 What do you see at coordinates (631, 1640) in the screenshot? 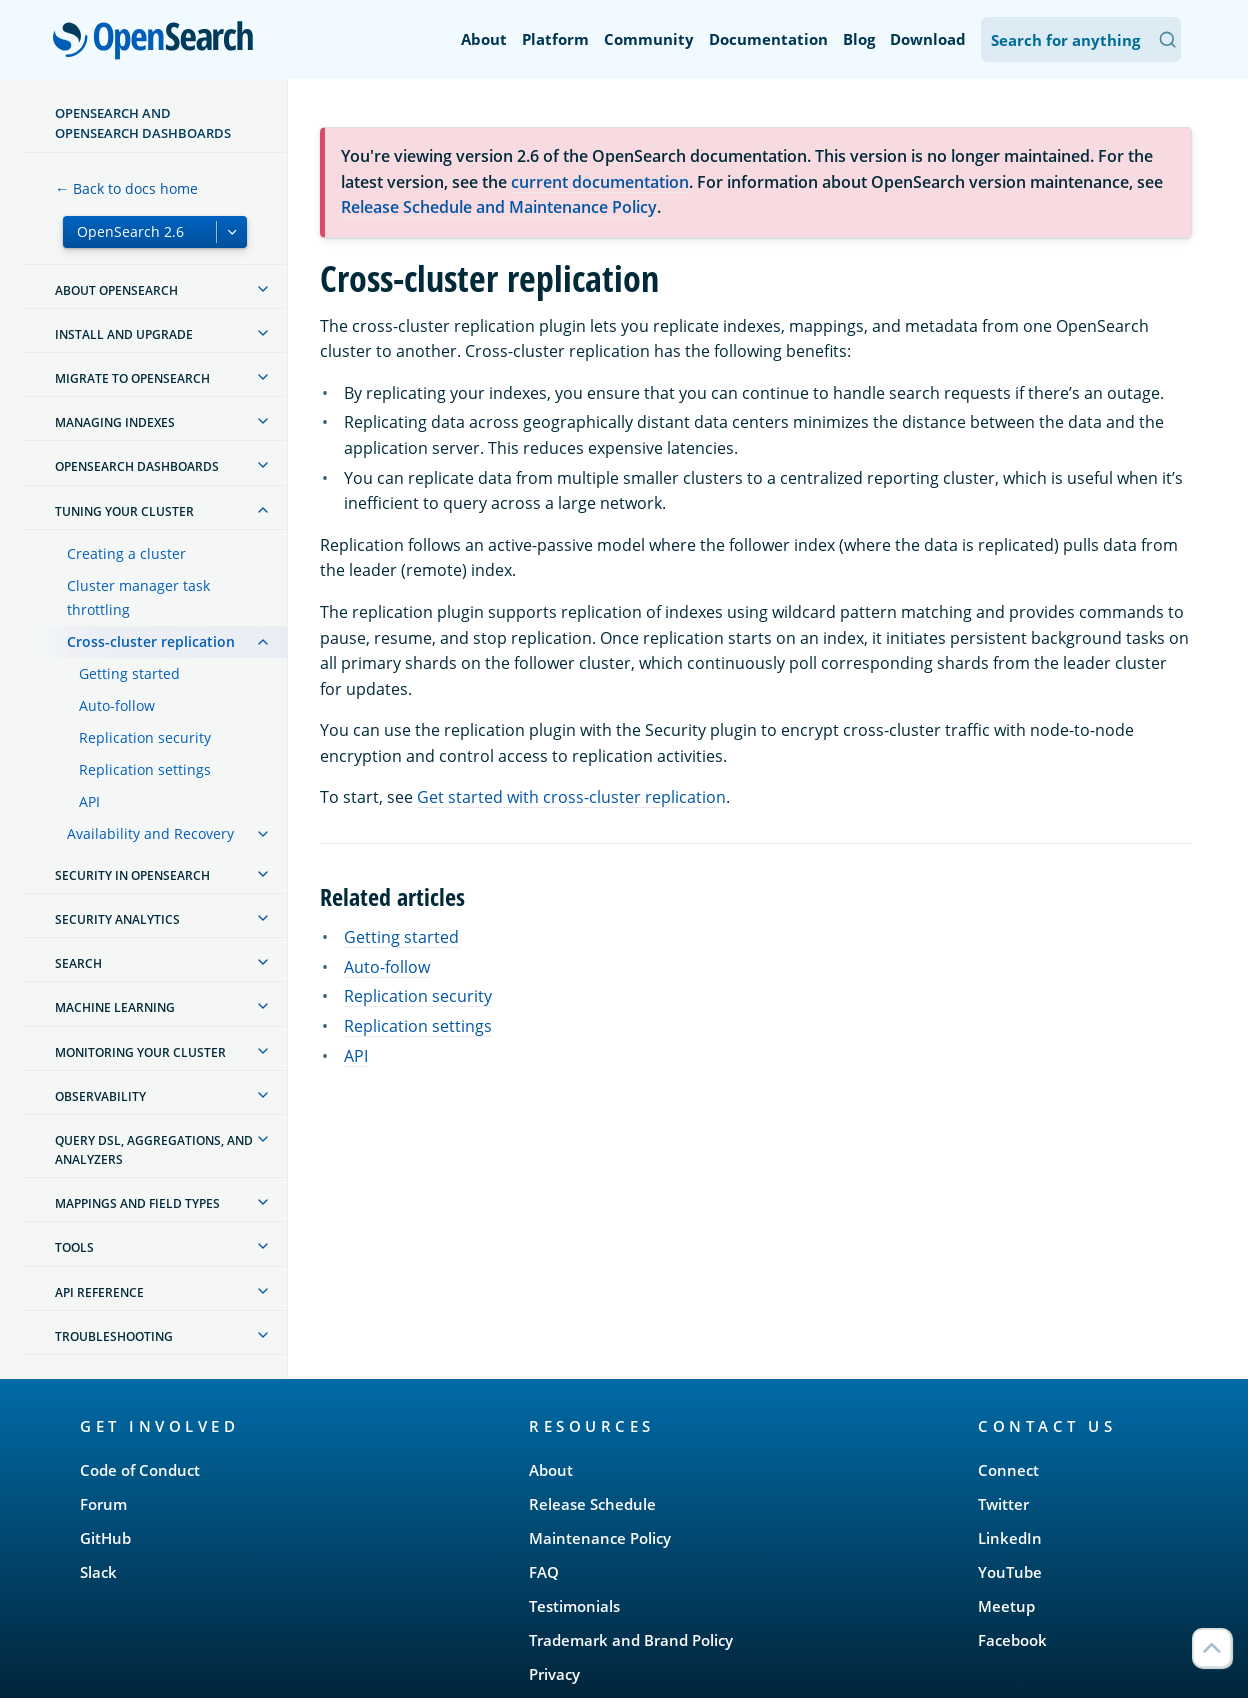
I see `Trademark and Brand Policy` at bounding box center [631, 1640].